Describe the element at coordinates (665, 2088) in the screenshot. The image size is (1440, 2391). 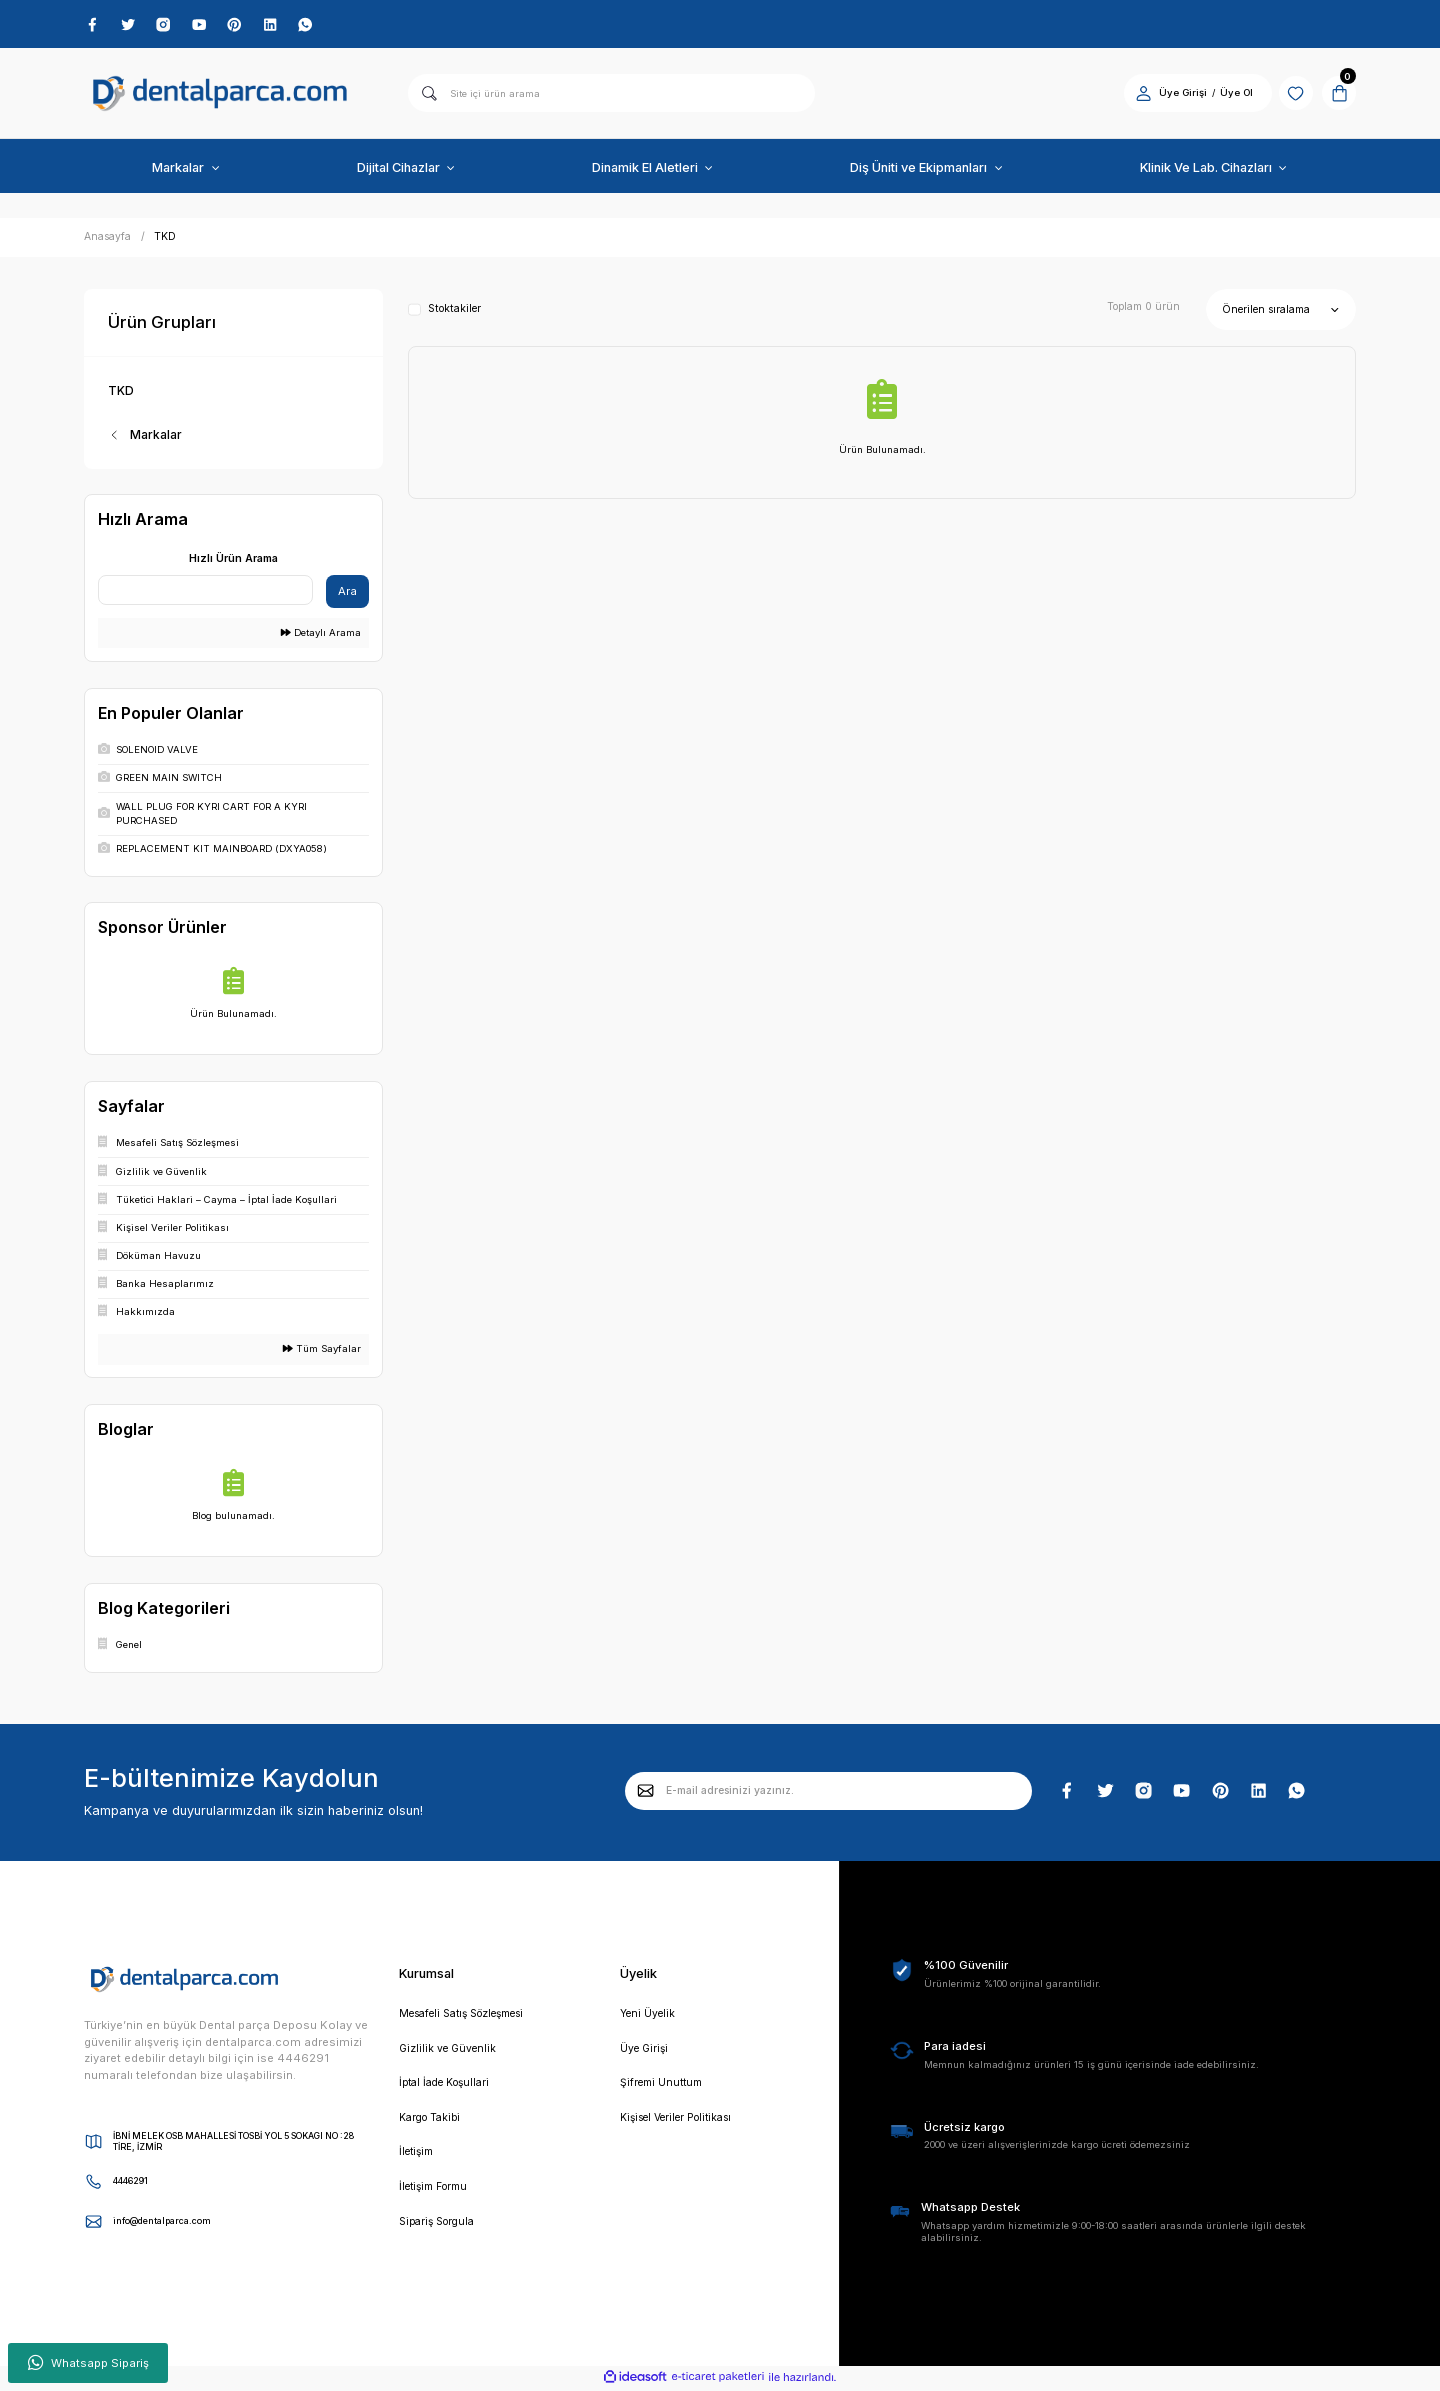
I see `Şifremi Unuttum` at that location.